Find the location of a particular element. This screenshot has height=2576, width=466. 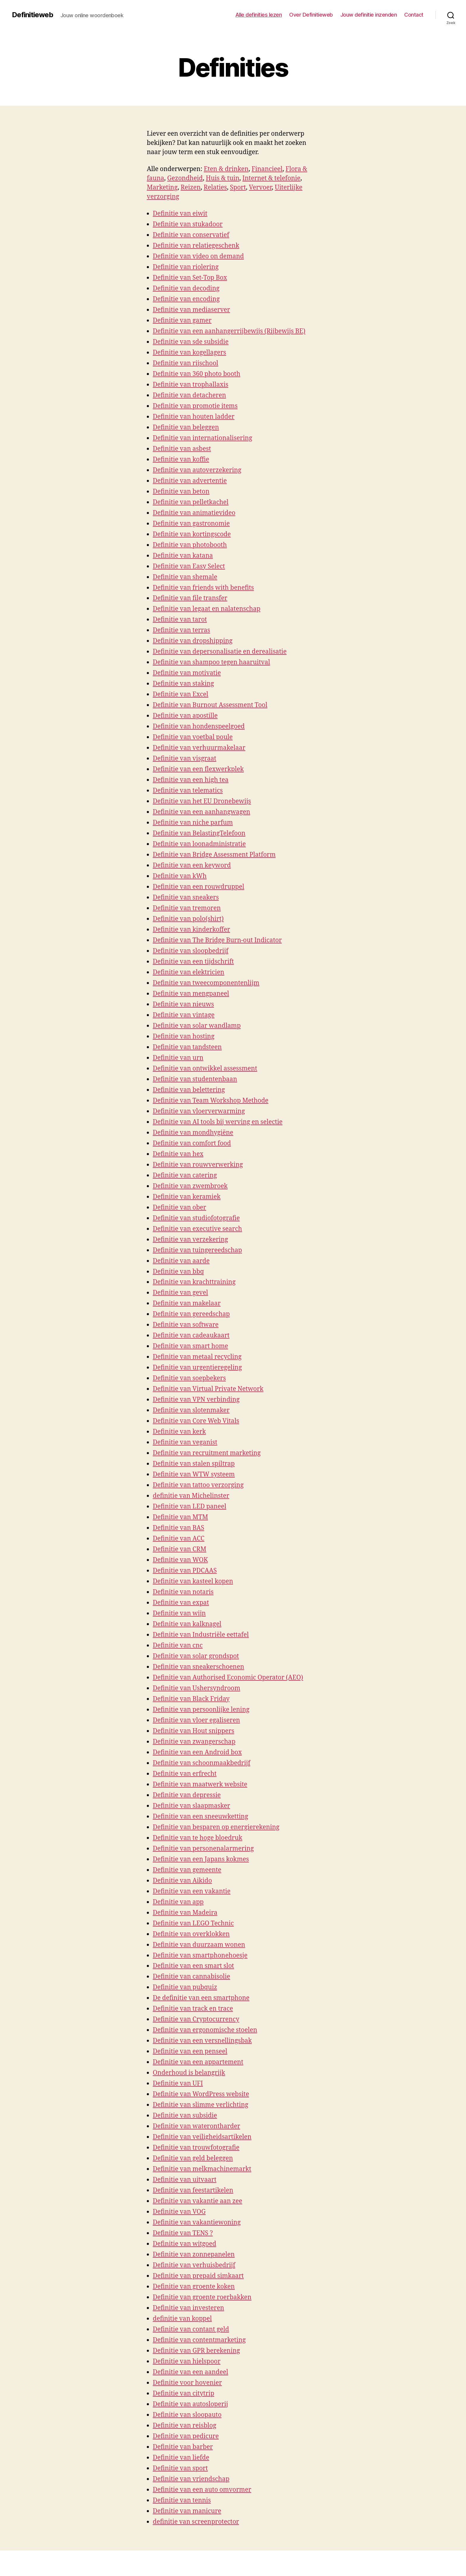

Definitie van tweecomponentenlijm is located at coordinates (206, 983).